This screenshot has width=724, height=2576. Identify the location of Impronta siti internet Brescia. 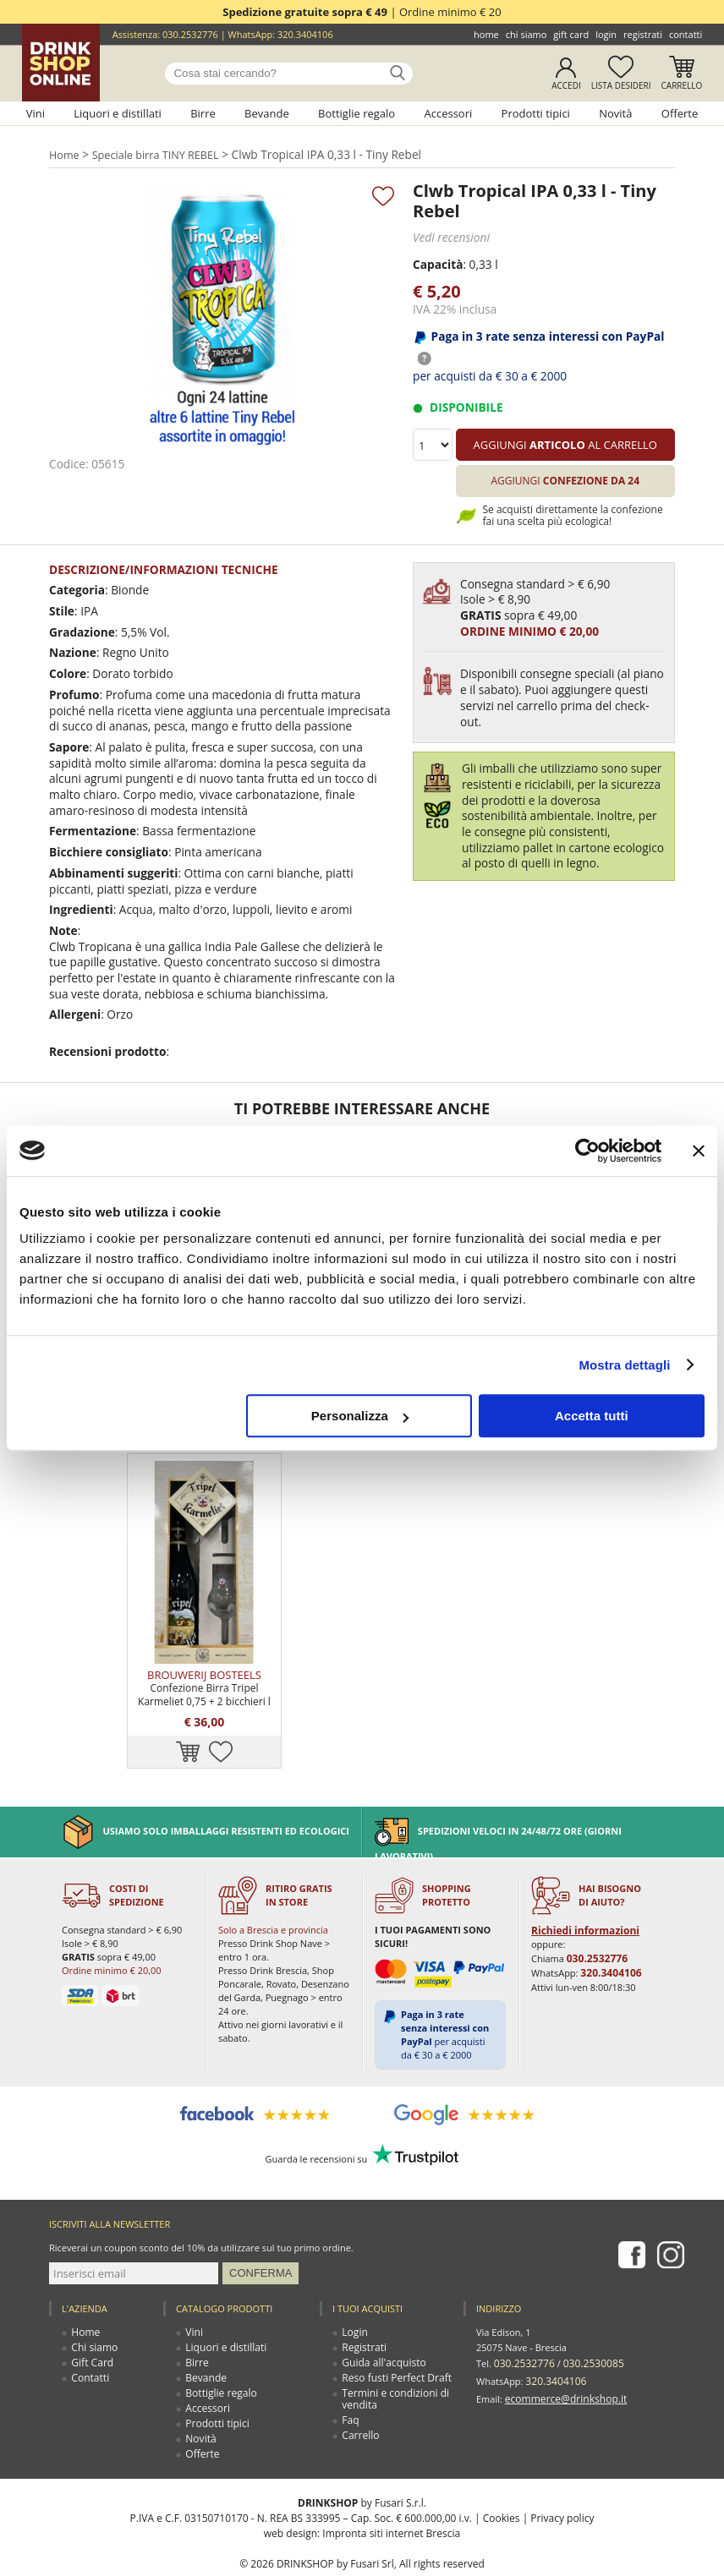
(391, 2491).